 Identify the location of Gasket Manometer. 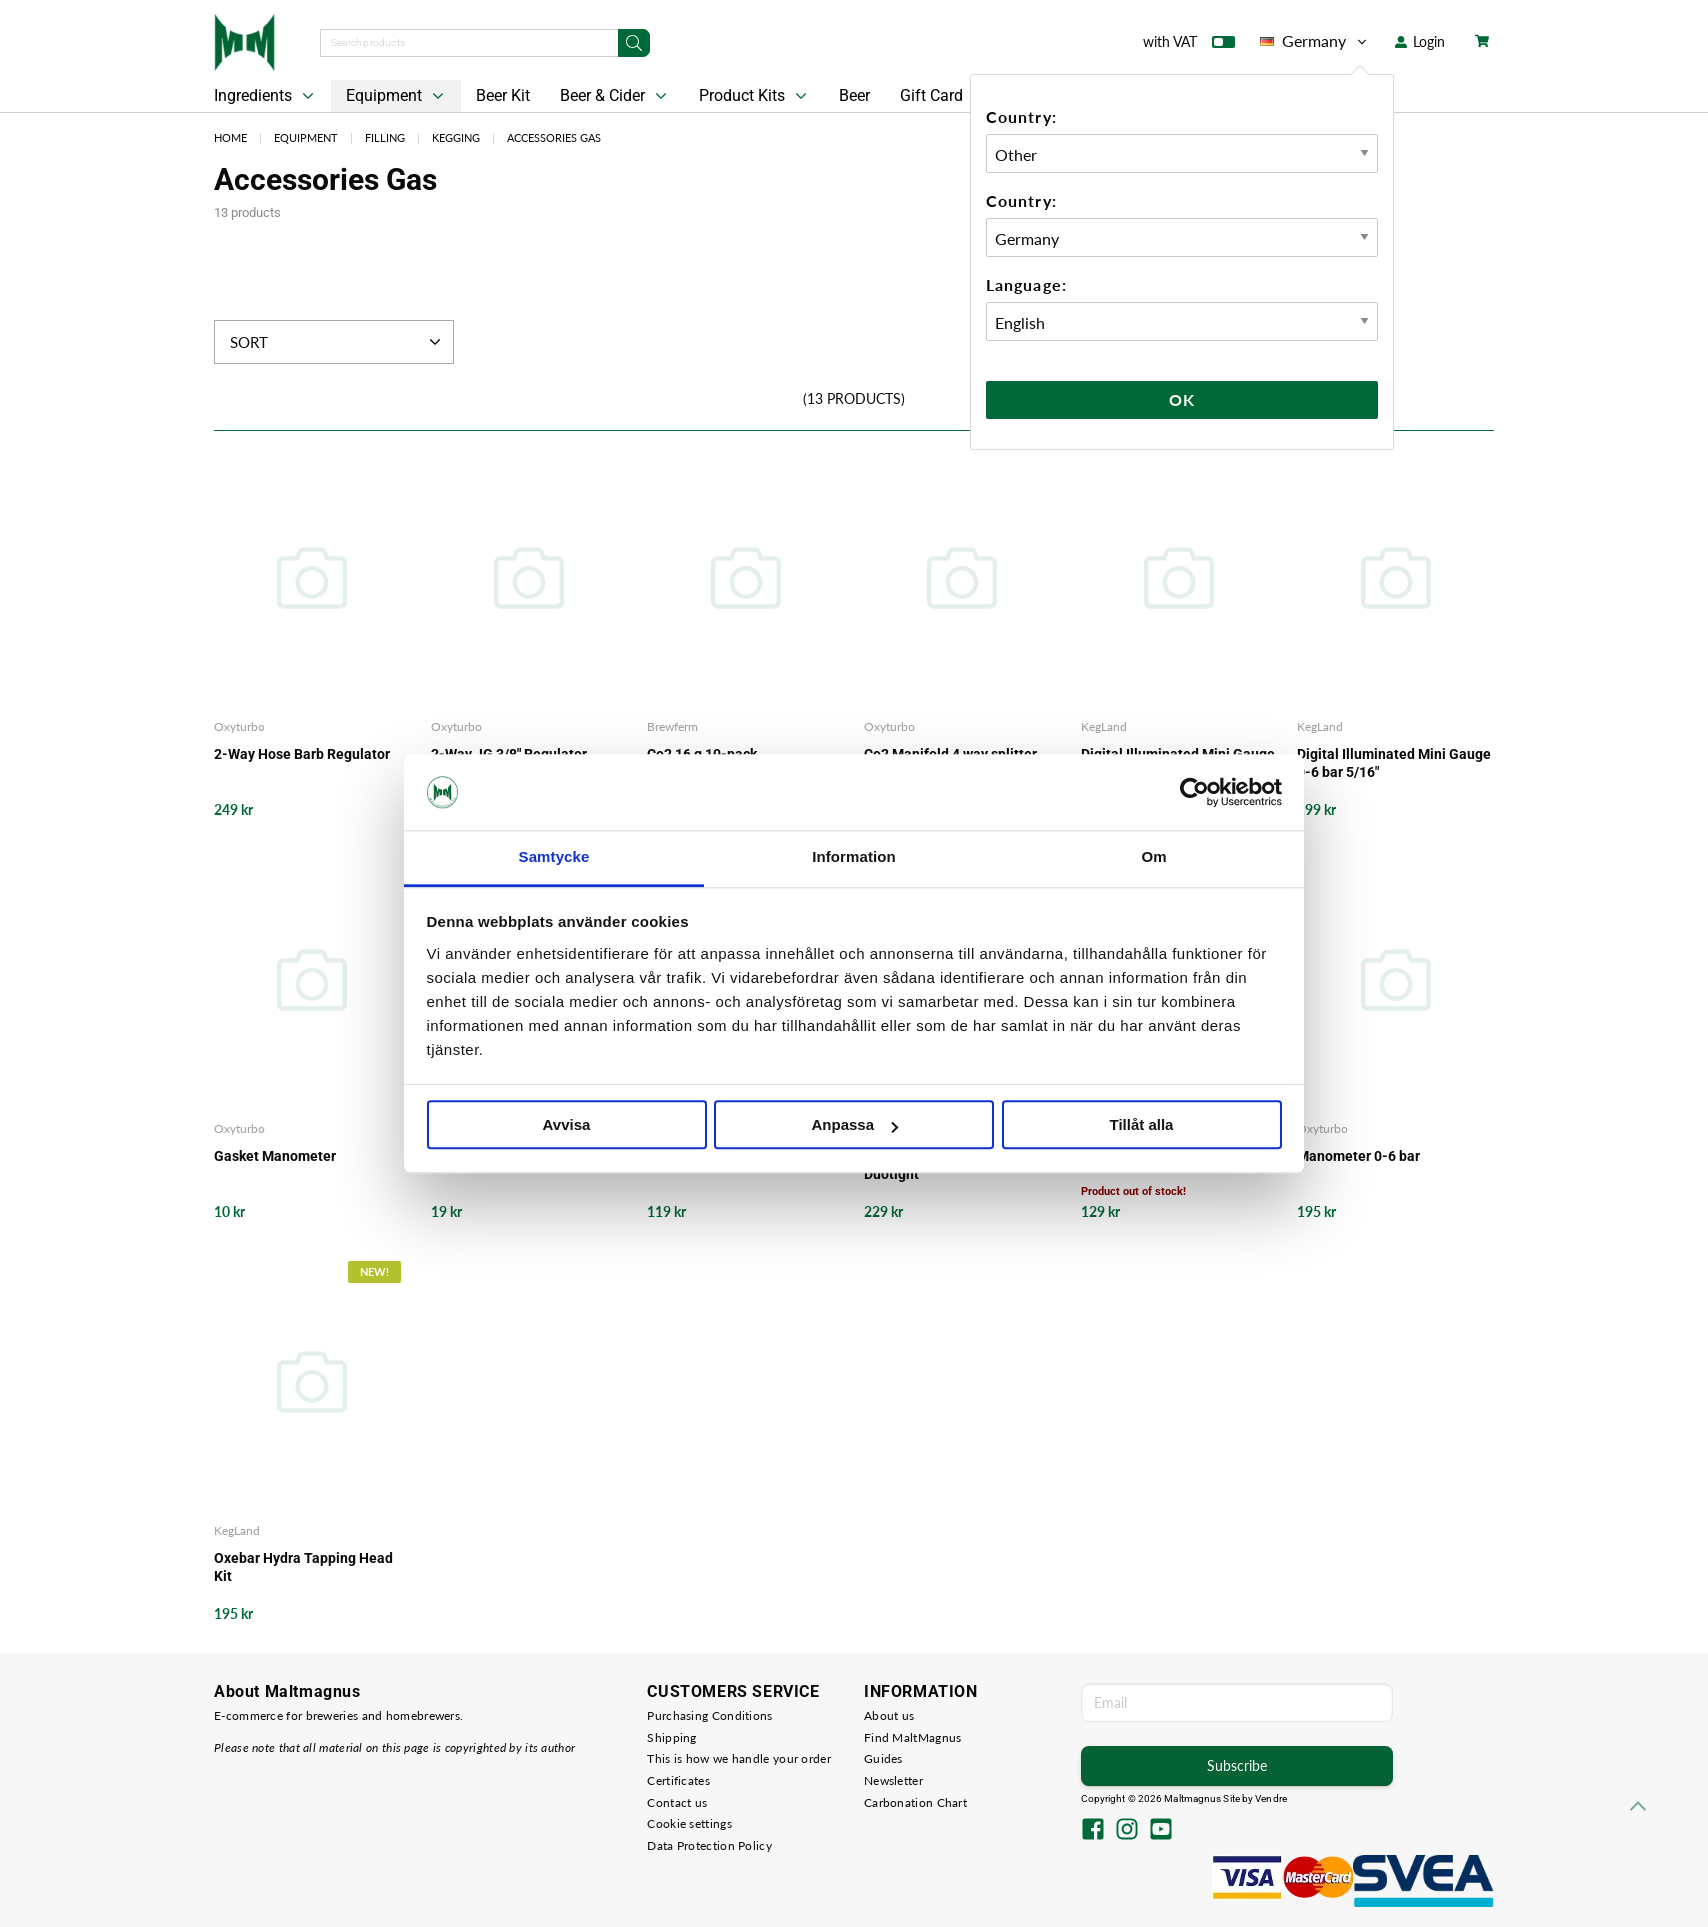
(275, 1156).